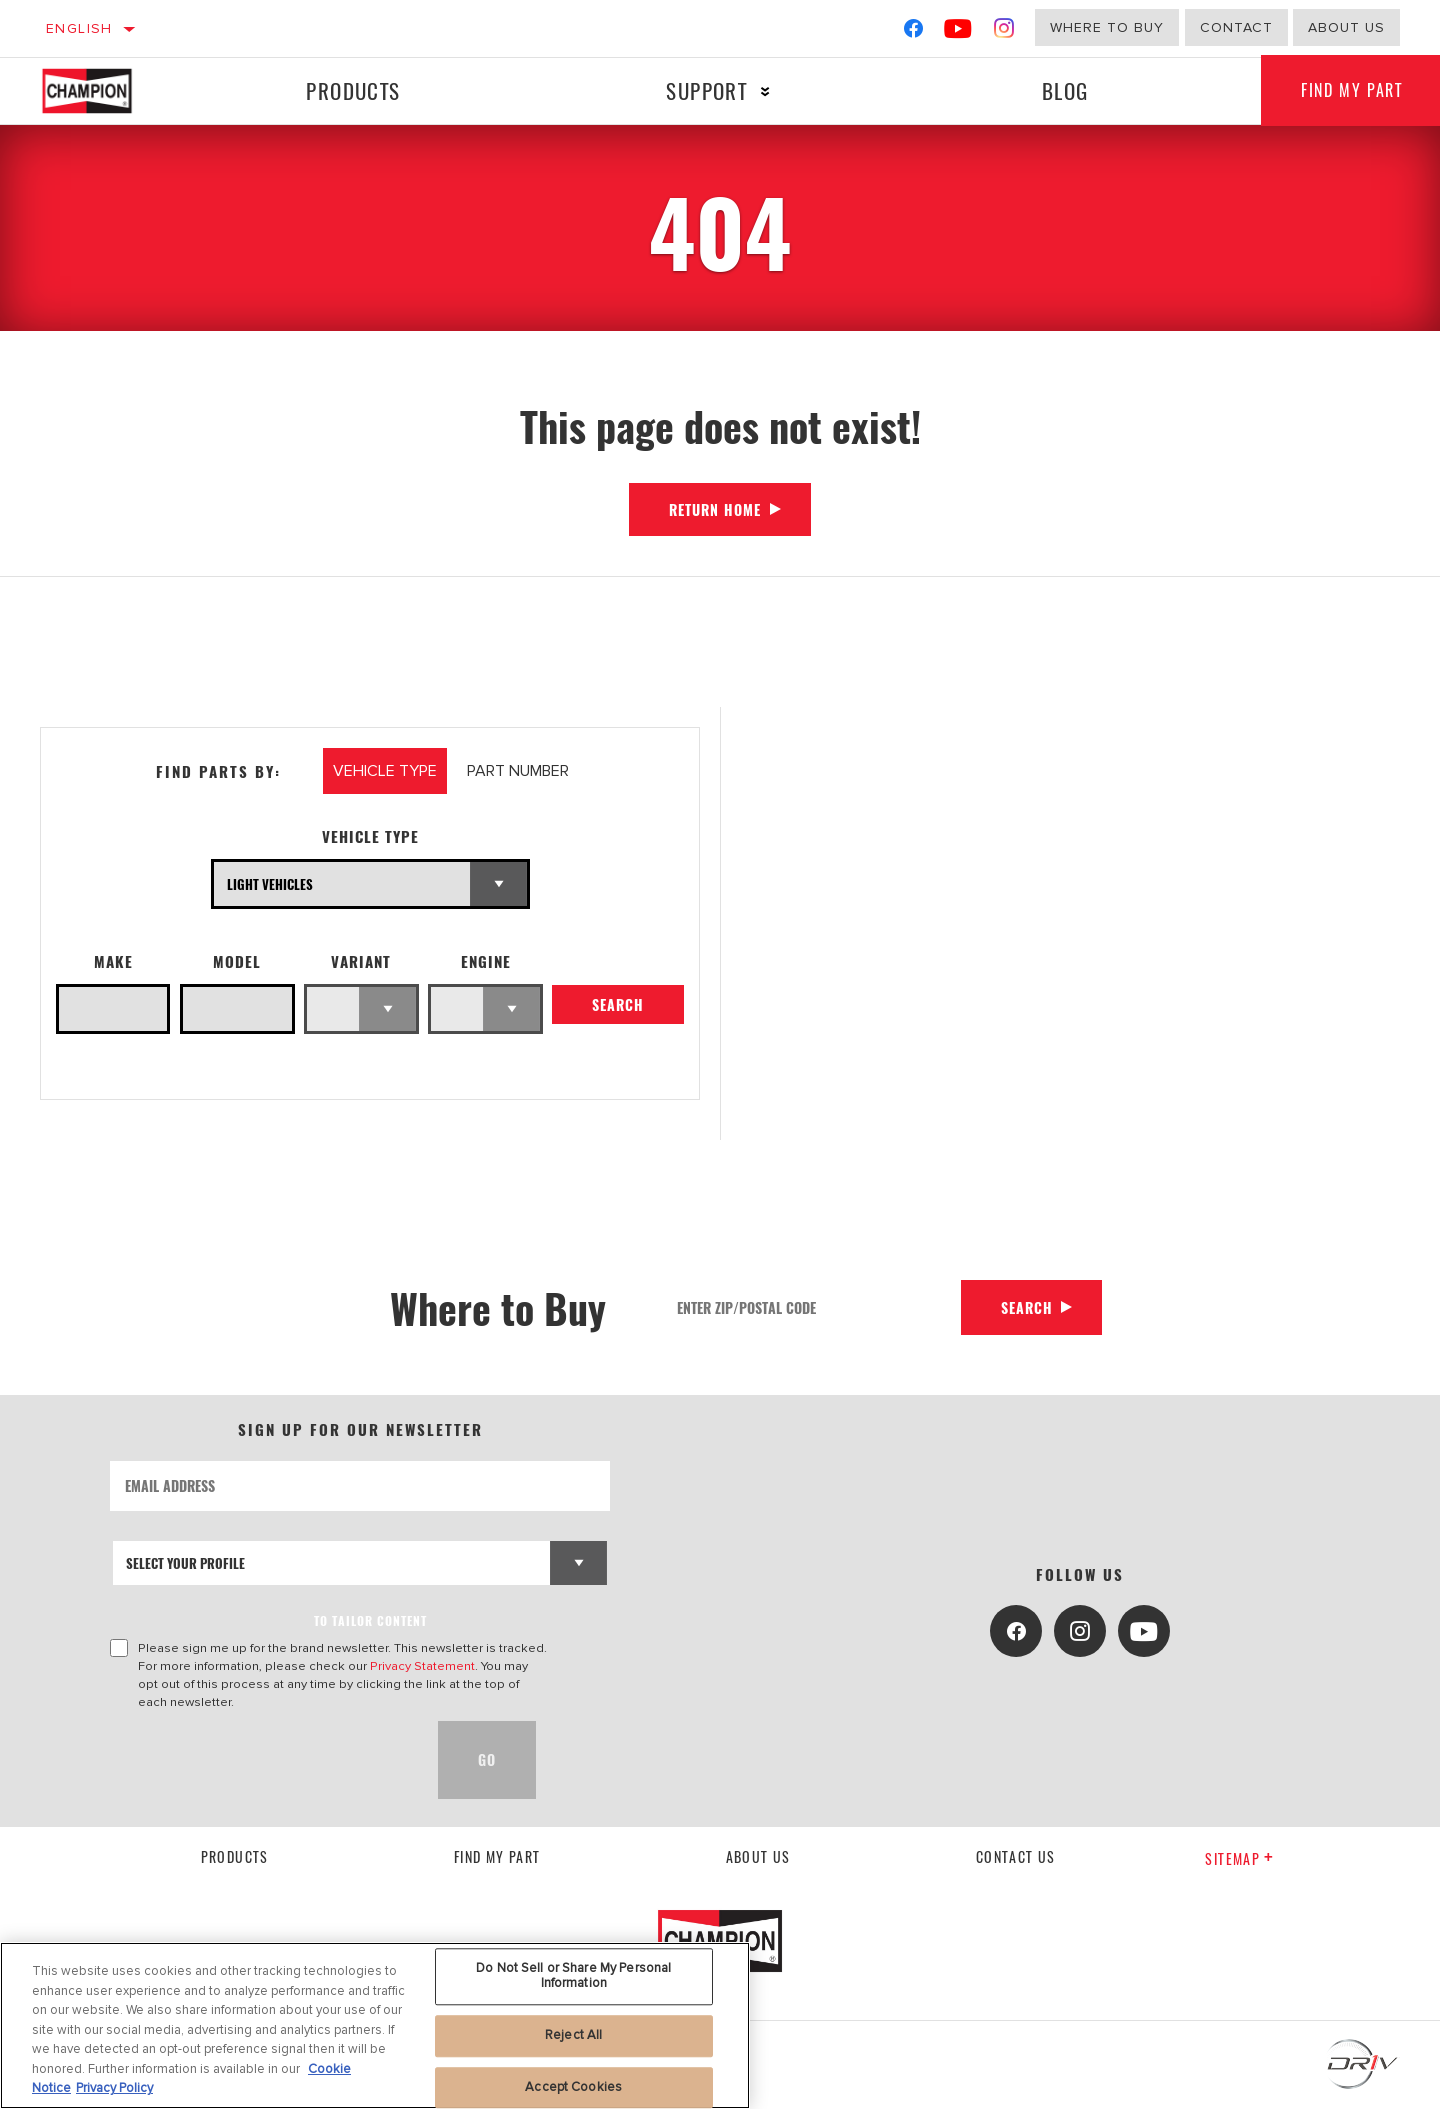 The height and width of the screenshot is (2109, 1440). Describe the element at coordinates (106, 91) in the screenshot. I see `[Home]` at that location.